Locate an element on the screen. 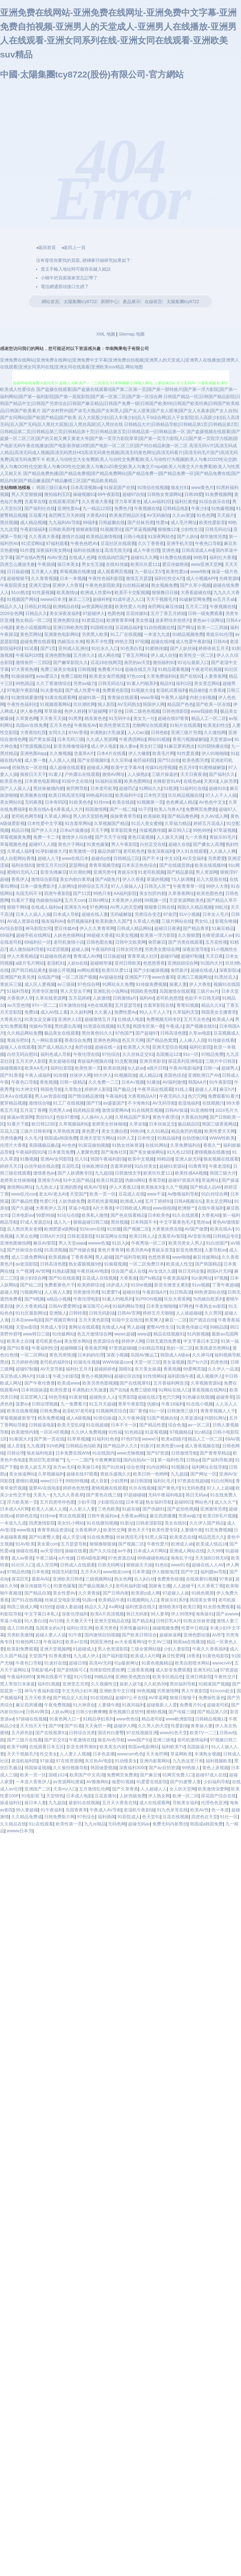  五月激情乱伦网 is located at coordinates (94, 1788).